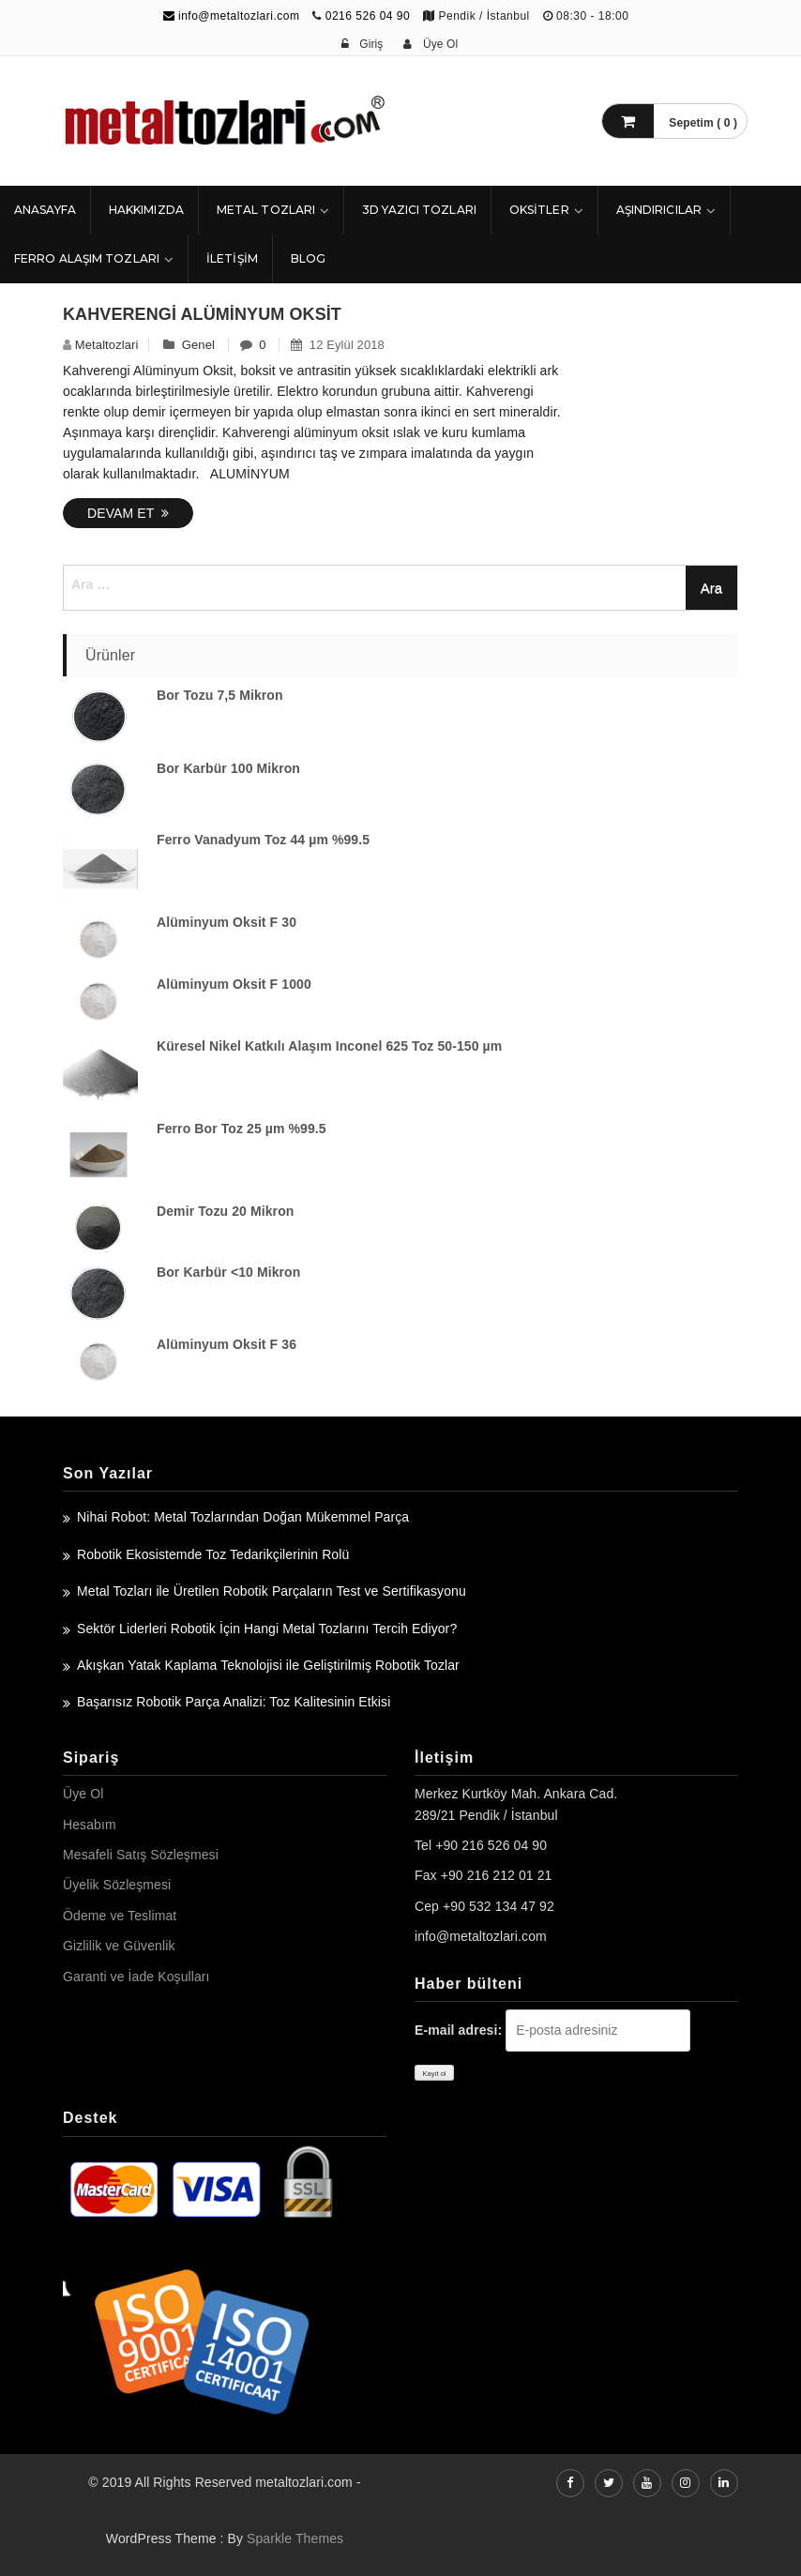  I want to click on Robotik Ekosistemde Toz Tedarikçilerinin Rolü, so click(213, 1554).